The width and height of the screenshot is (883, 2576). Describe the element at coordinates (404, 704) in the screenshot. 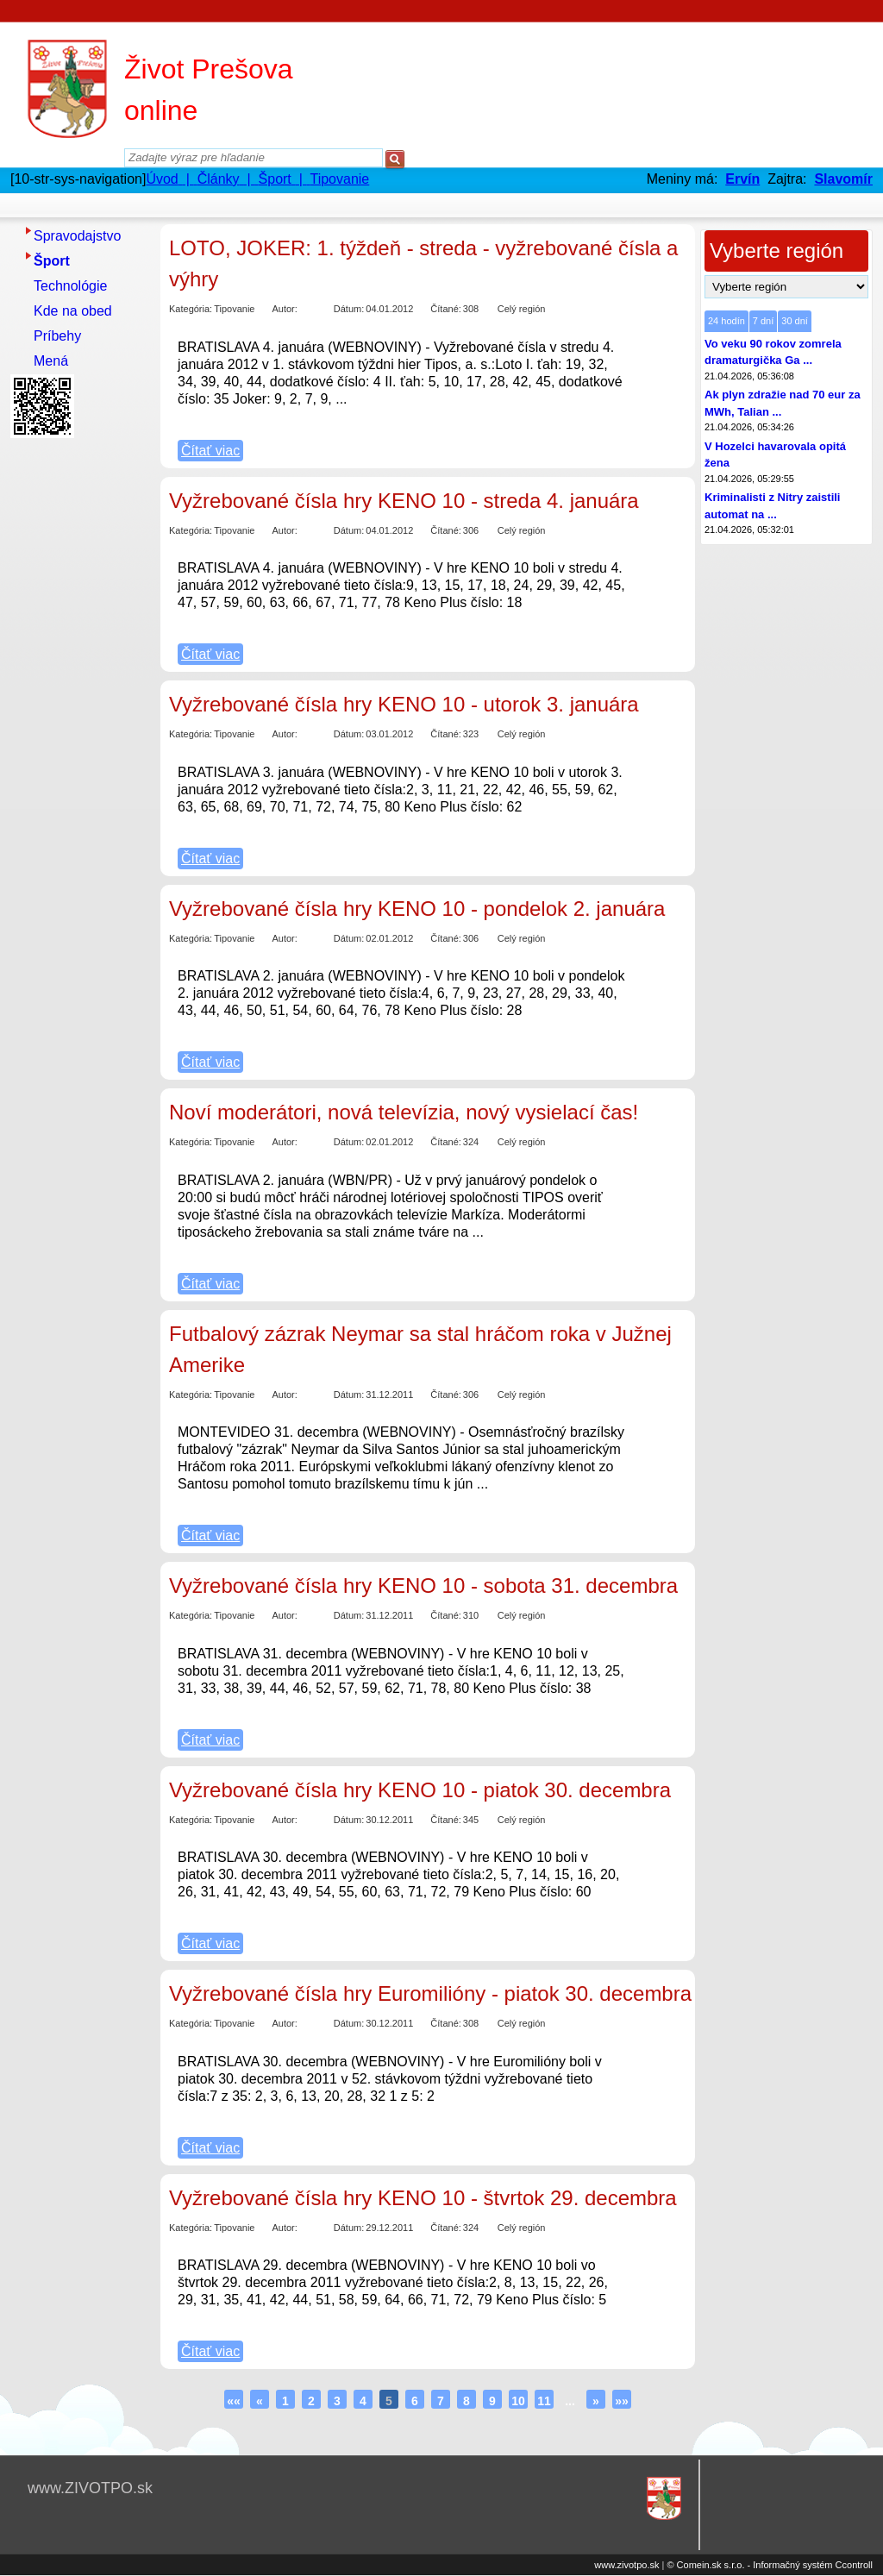

I see `Vyžrebované čísla hry KENO 10 - utorok 3. januára` at that location.